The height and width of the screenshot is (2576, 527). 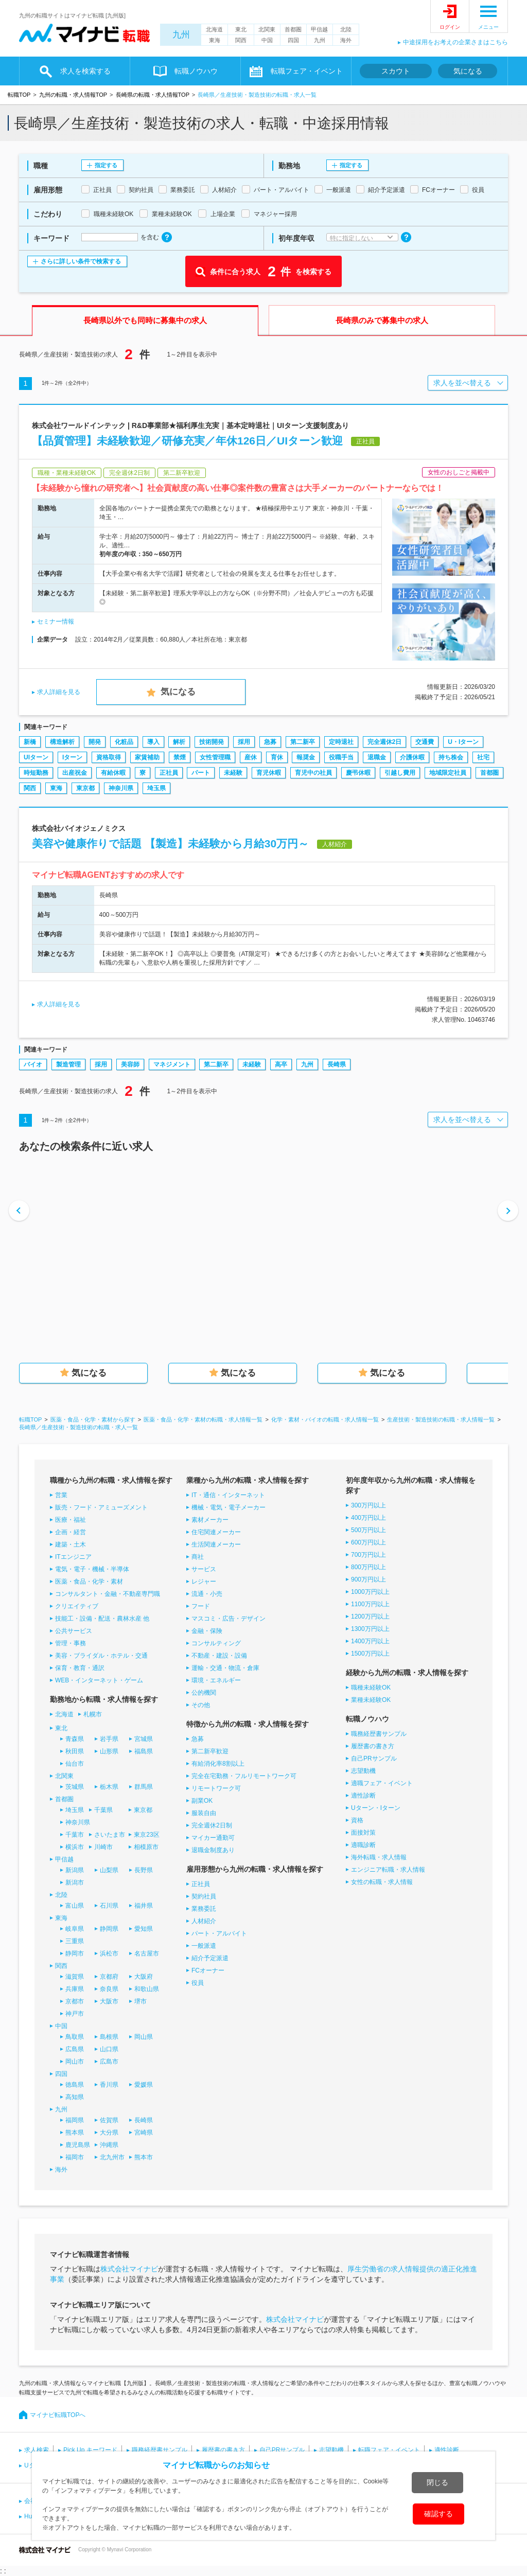 What do you see at coordinates (73, 1556) in the screenshot?
I see `ITエンジニア` at bounding box center [73, 1556].